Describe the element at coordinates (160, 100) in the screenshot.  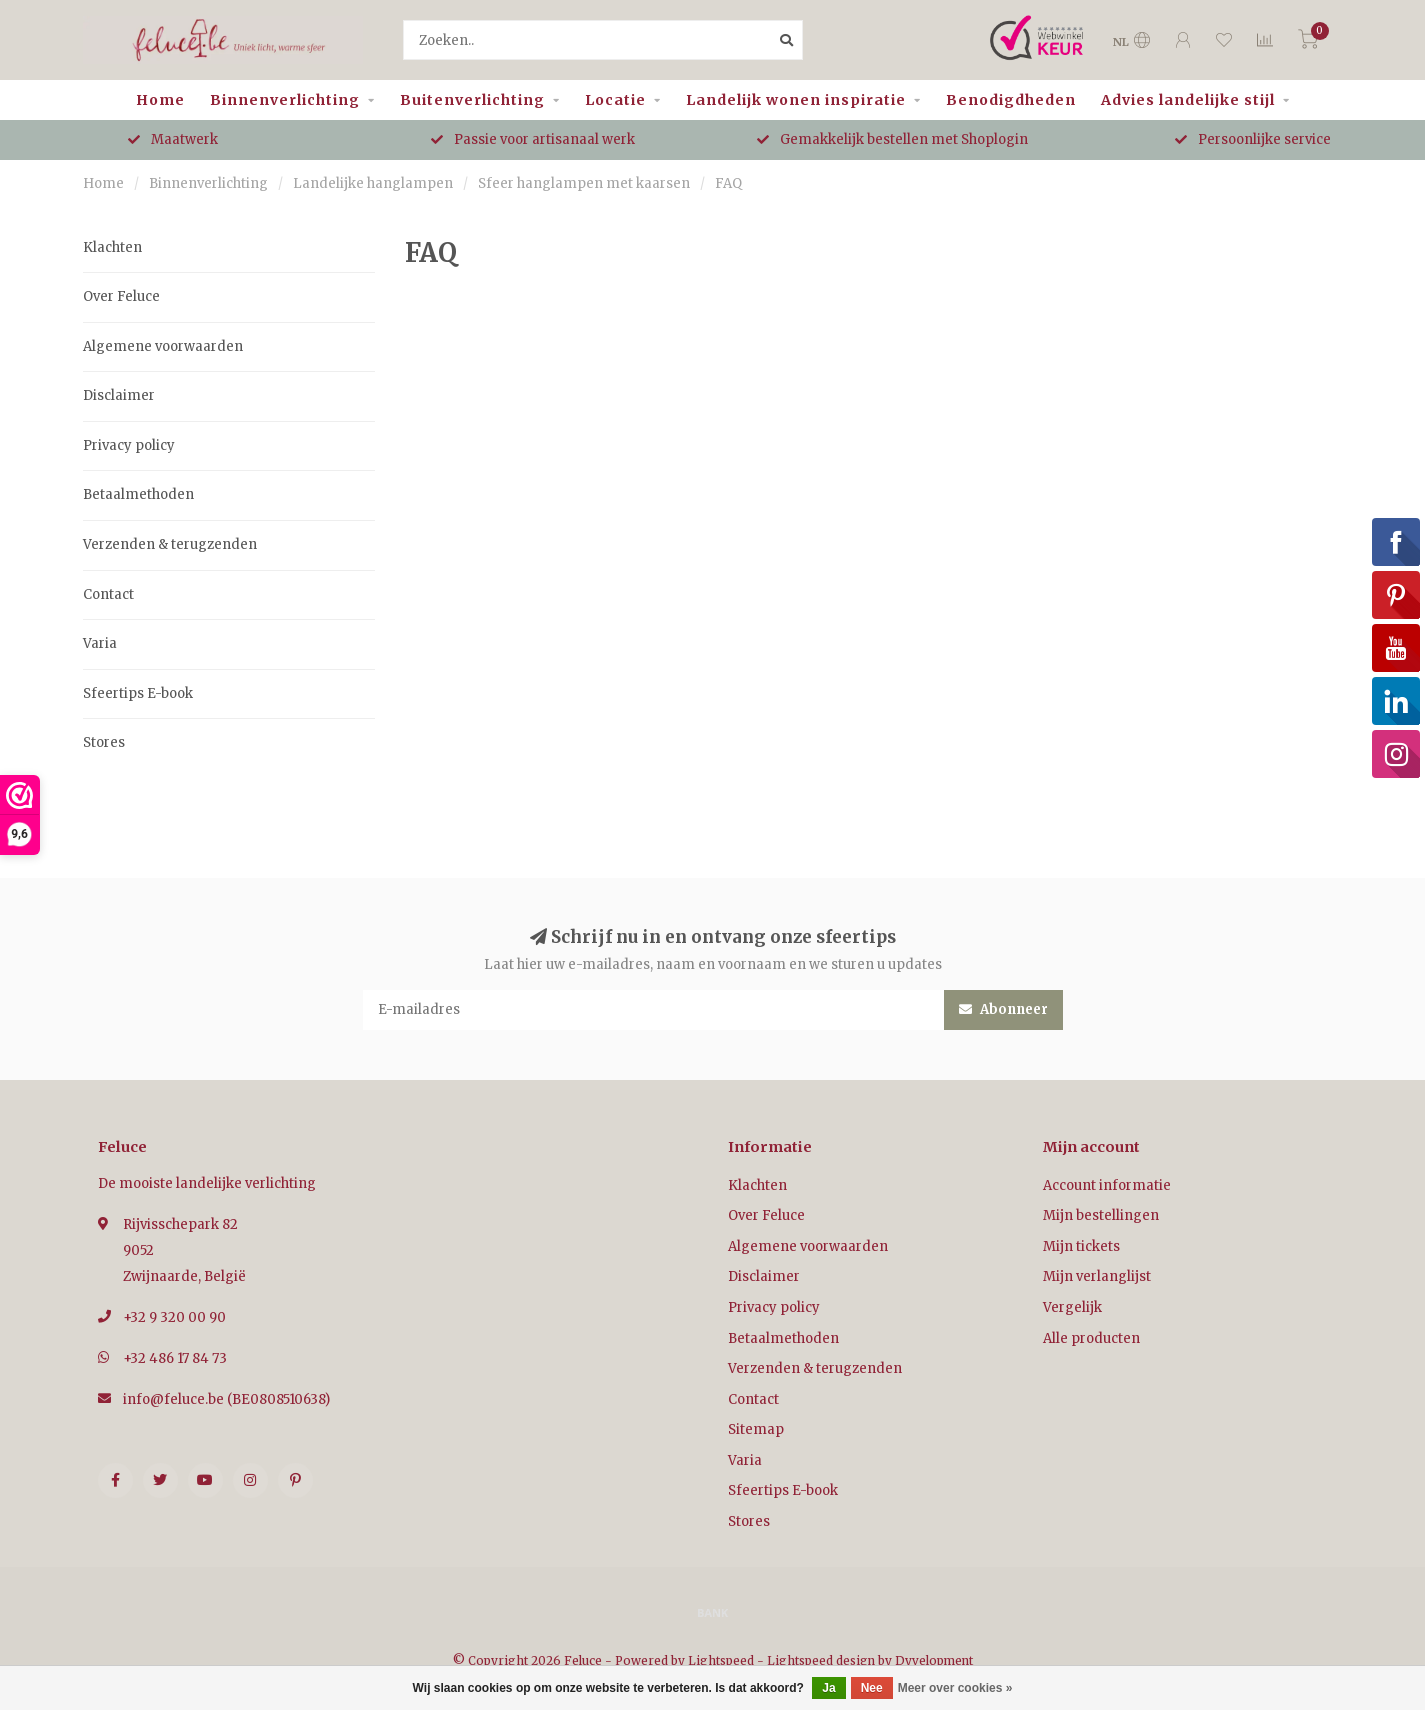
I see `Home` at that location.